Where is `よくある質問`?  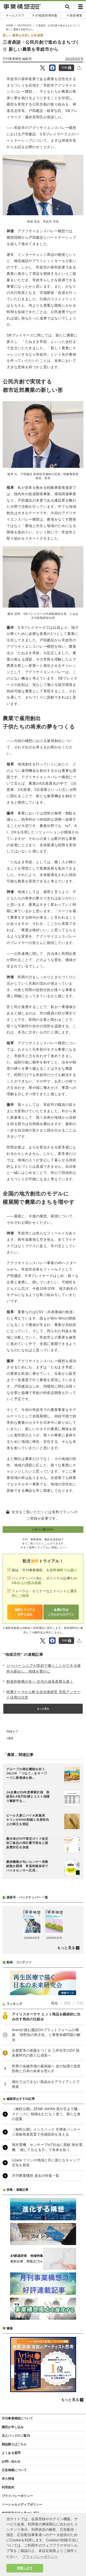
よくある質問 is located at coordinates (11, 2453).